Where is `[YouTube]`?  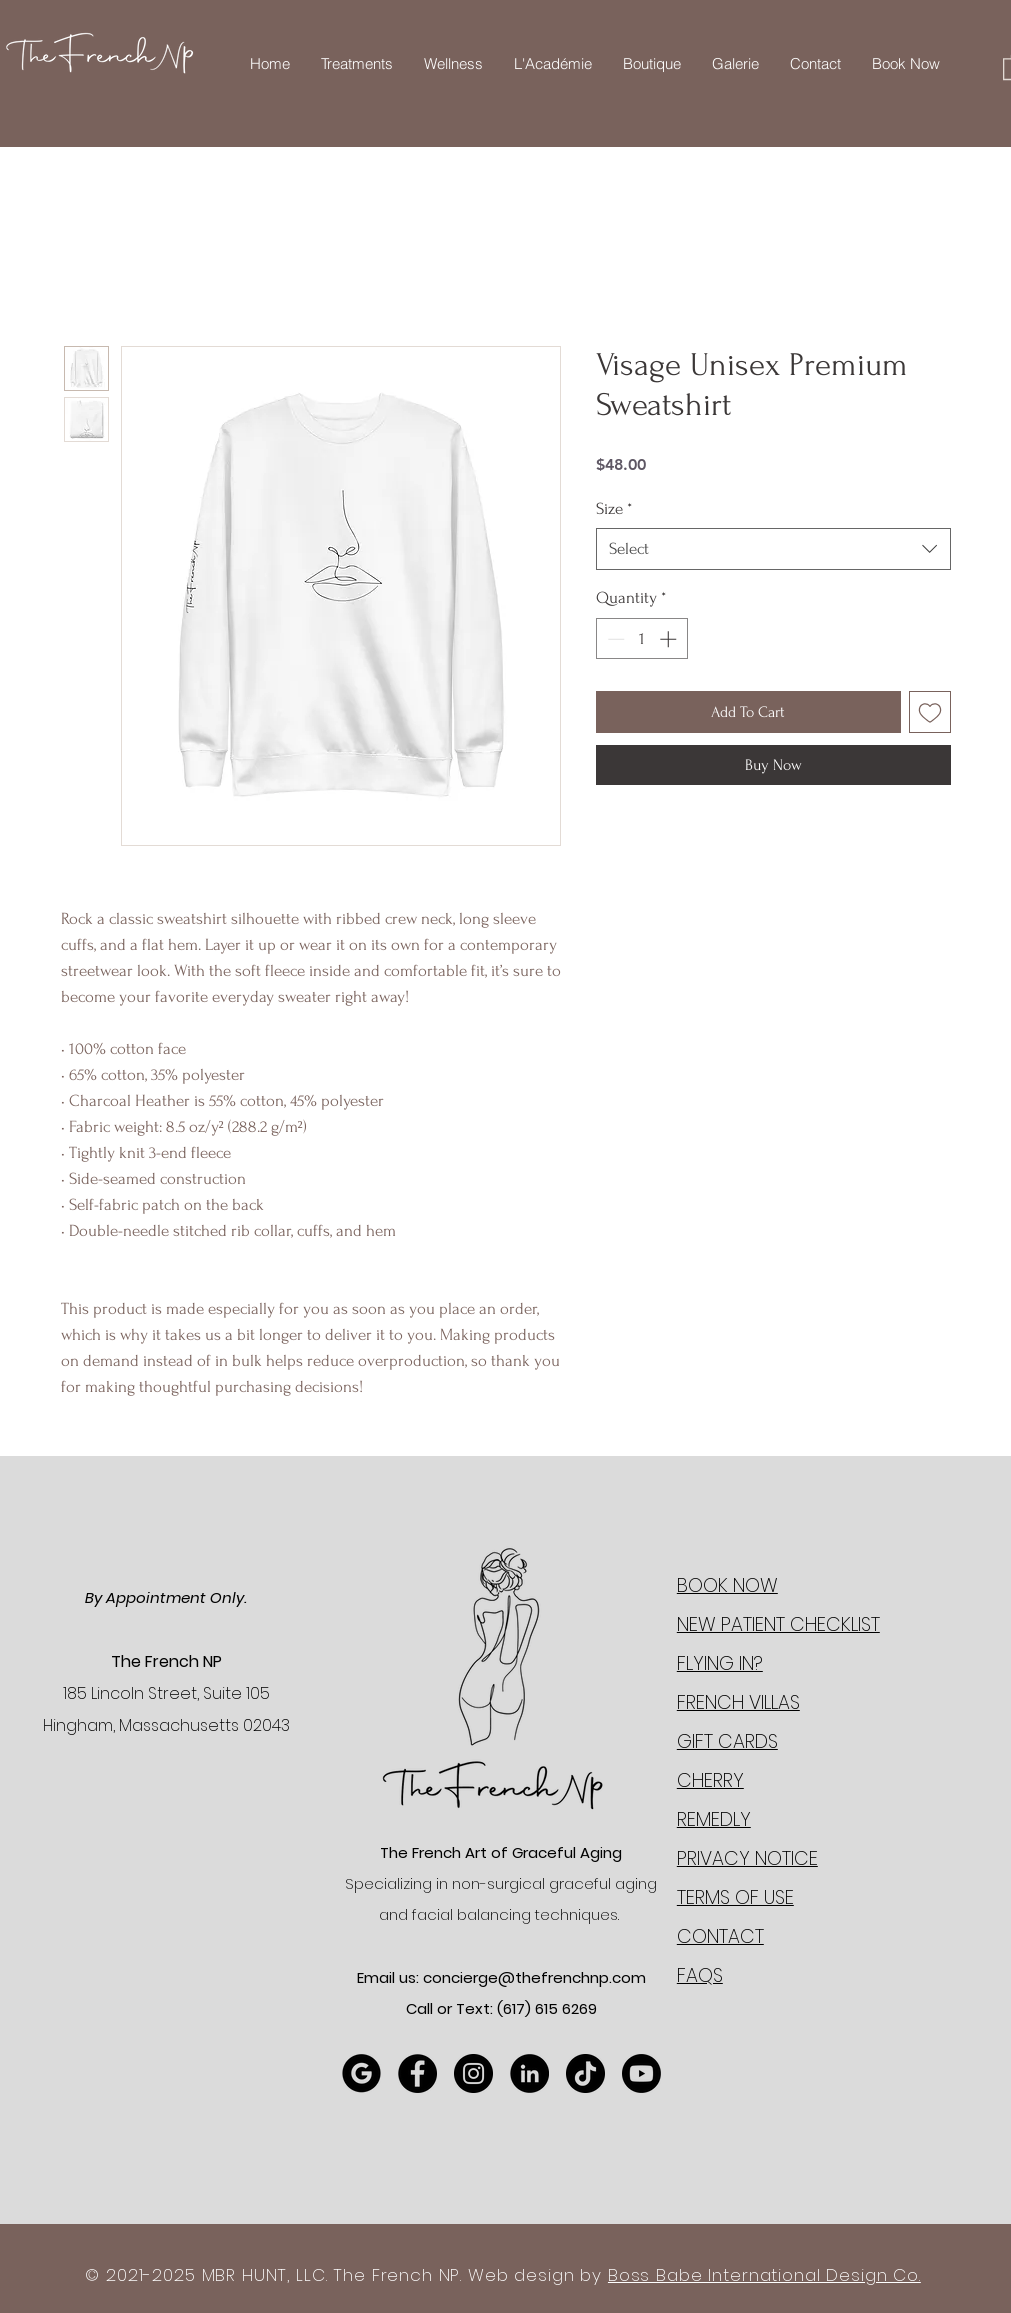 [YouTube] is located at coordinates (641, 2073).